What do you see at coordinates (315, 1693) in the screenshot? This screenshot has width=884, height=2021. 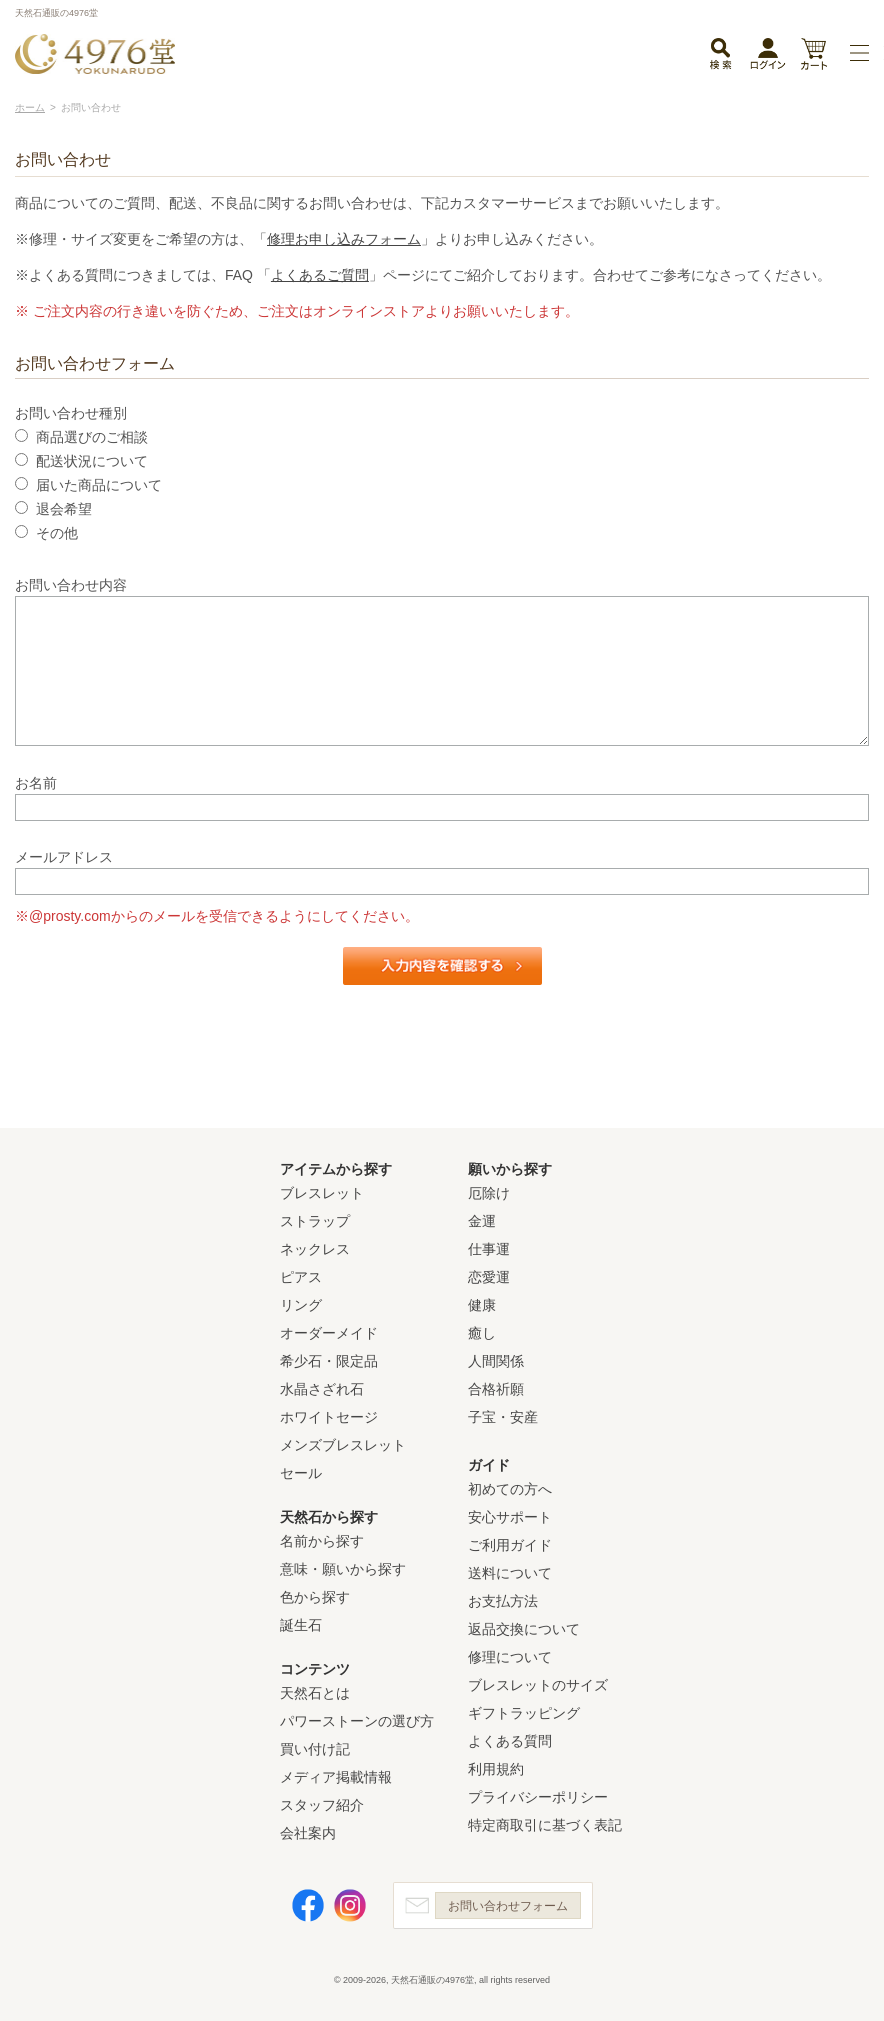 I see `天然石とは` at bounding box center [315, 1693].